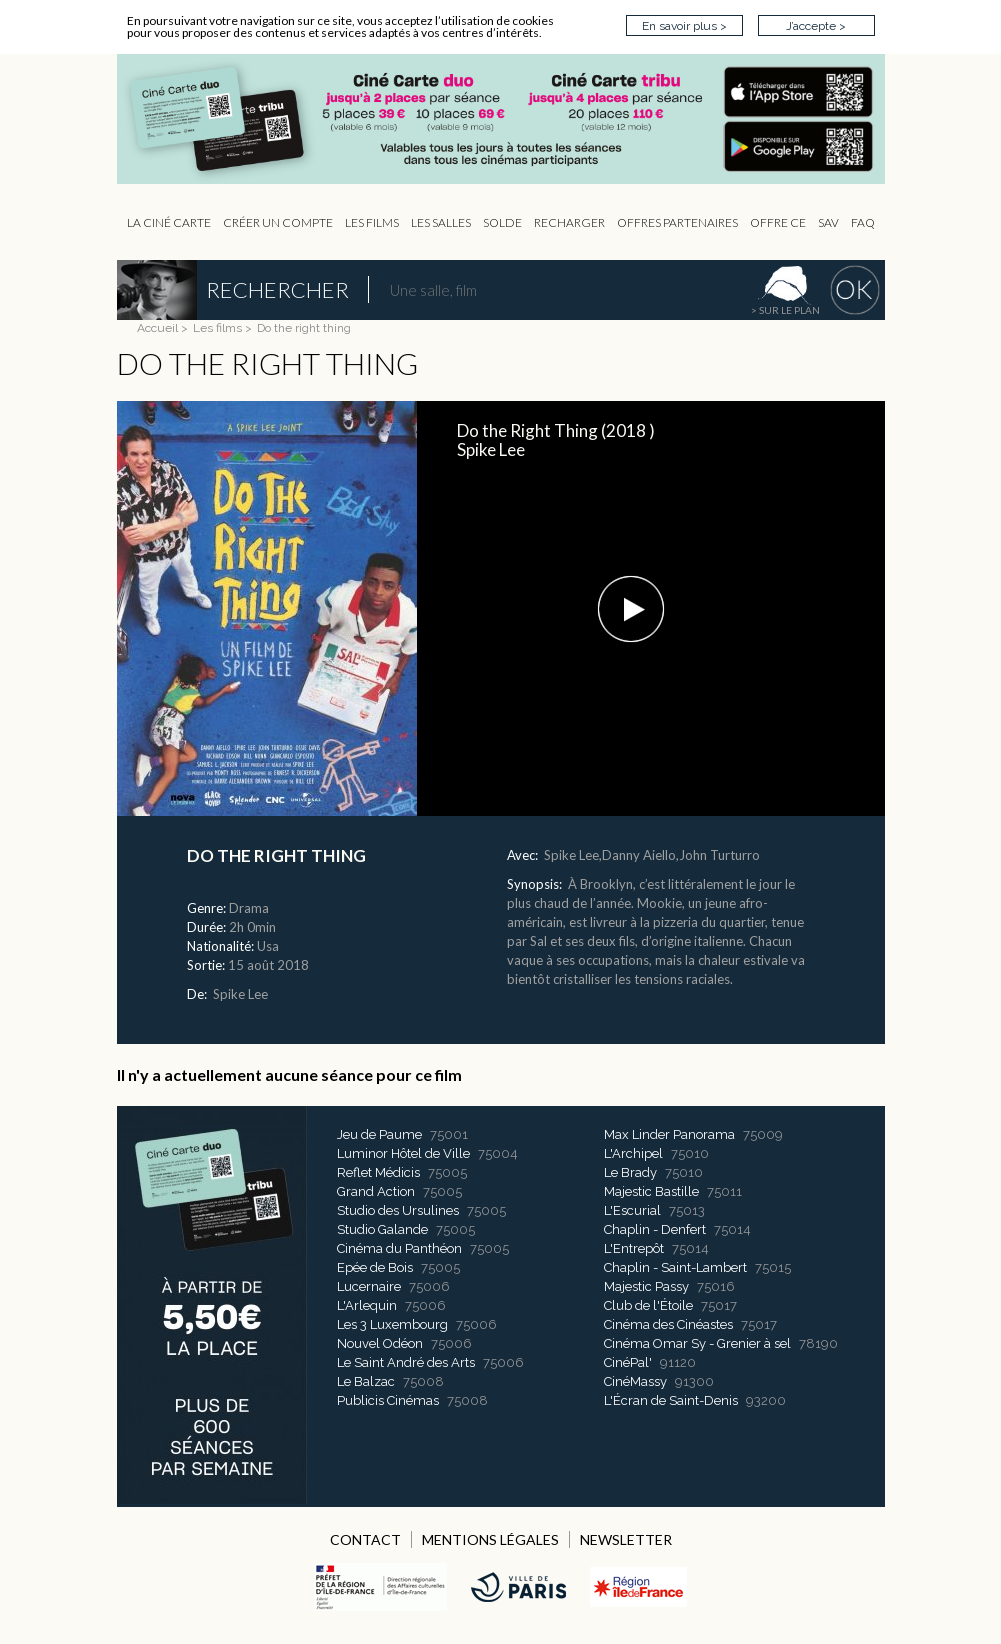 The width and height of the screenshot is (1001, 1644). I want to click on Recharger, so click(569, 222).